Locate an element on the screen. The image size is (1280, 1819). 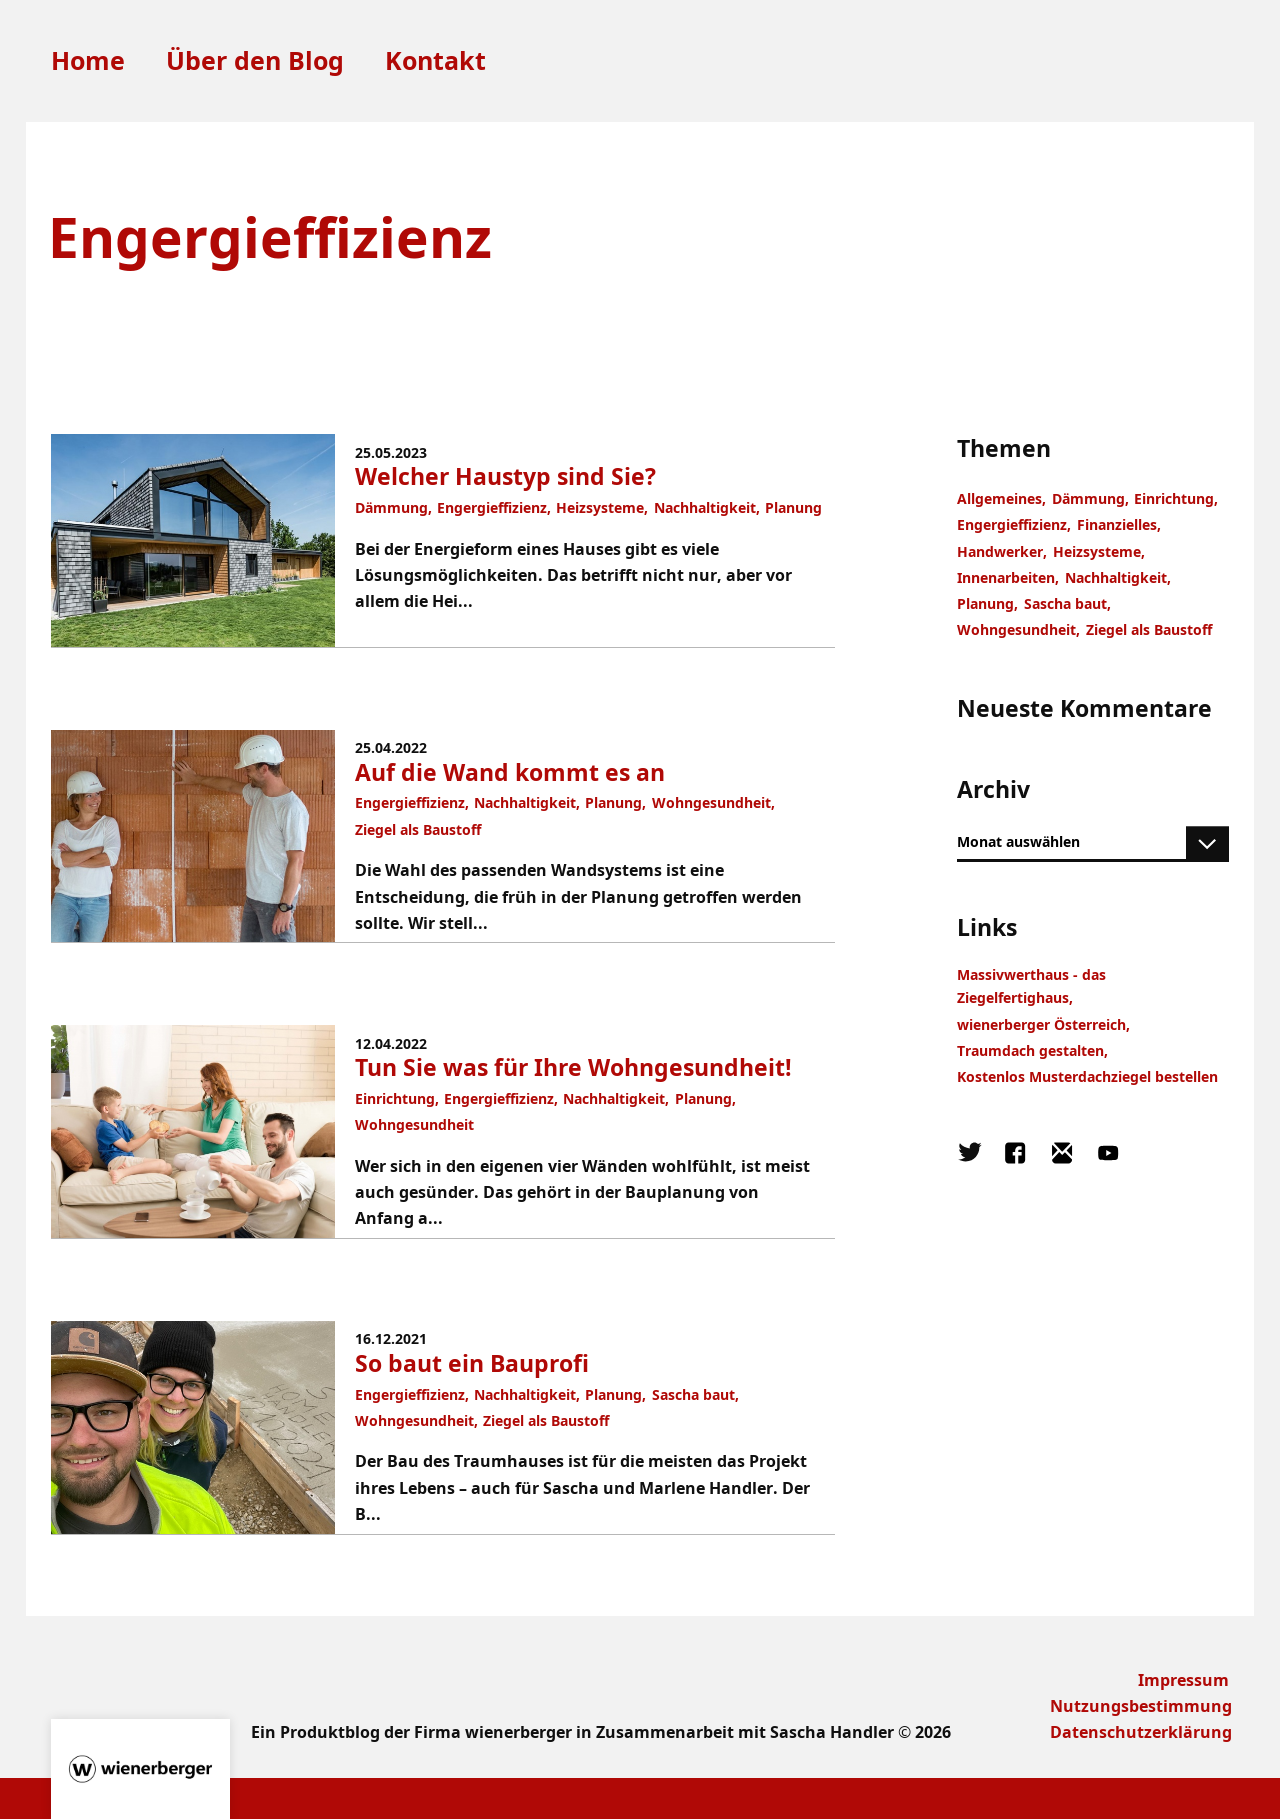
Innenarbeiten is located at coordinates (1006, 577).